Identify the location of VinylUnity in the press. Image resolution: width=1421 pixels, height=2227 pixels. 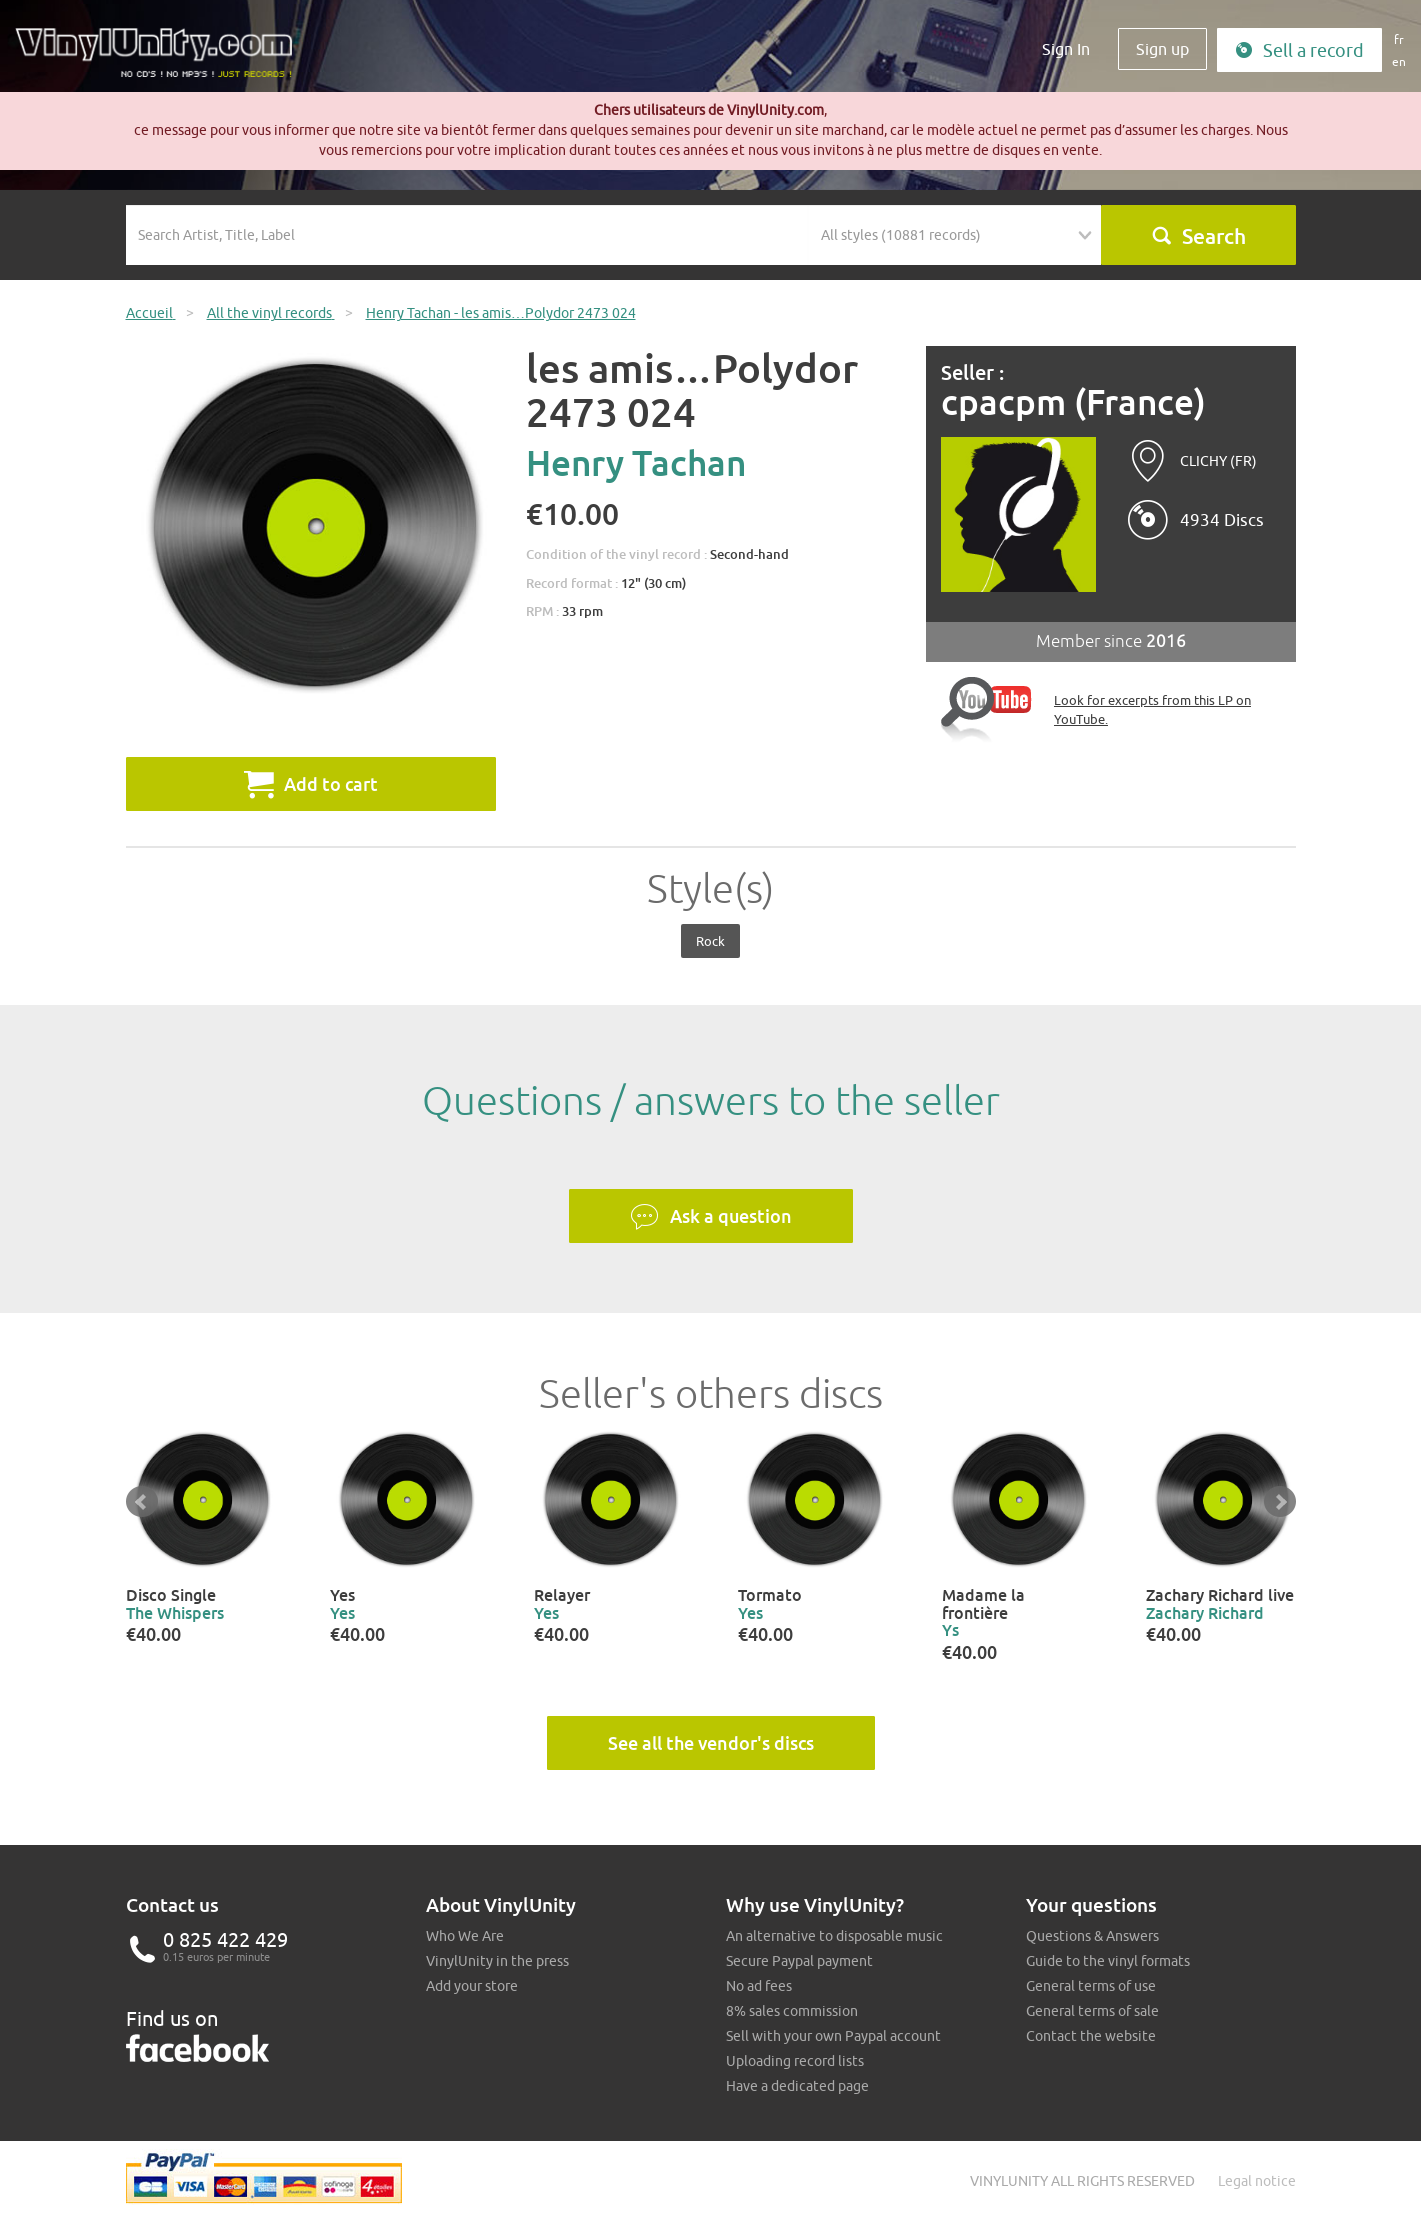
(497, 1961).